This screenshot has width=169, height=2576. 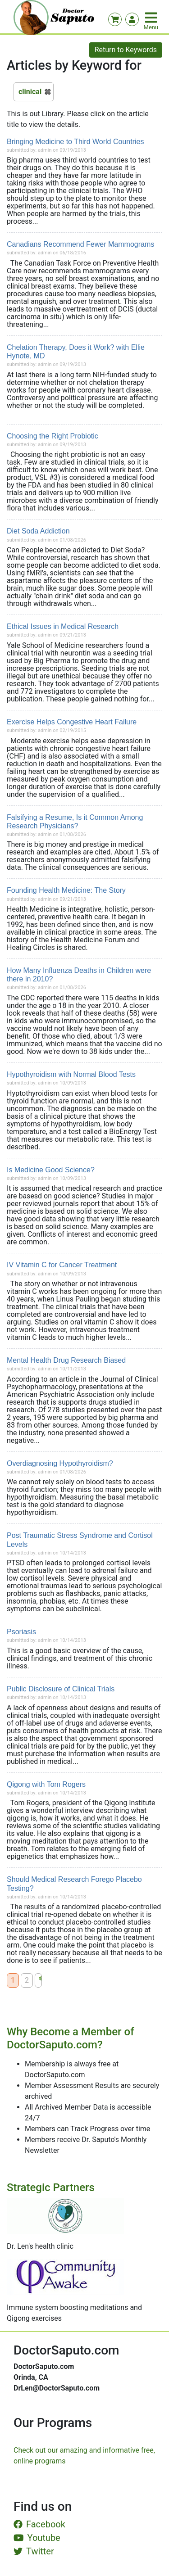 I want to click on Qigong with Tom Rogers, so click(x=46, y=1784).